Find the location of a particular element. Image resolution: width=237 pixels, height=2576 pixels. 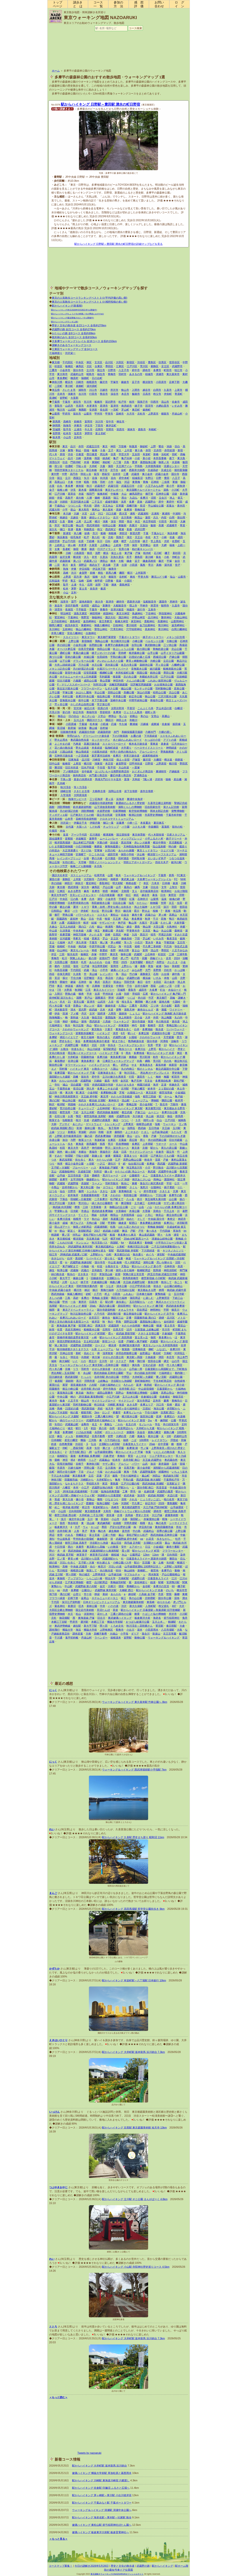

歴史と文化の散歩道 全23コース 全長約270km is located at coordinates (79, 325).